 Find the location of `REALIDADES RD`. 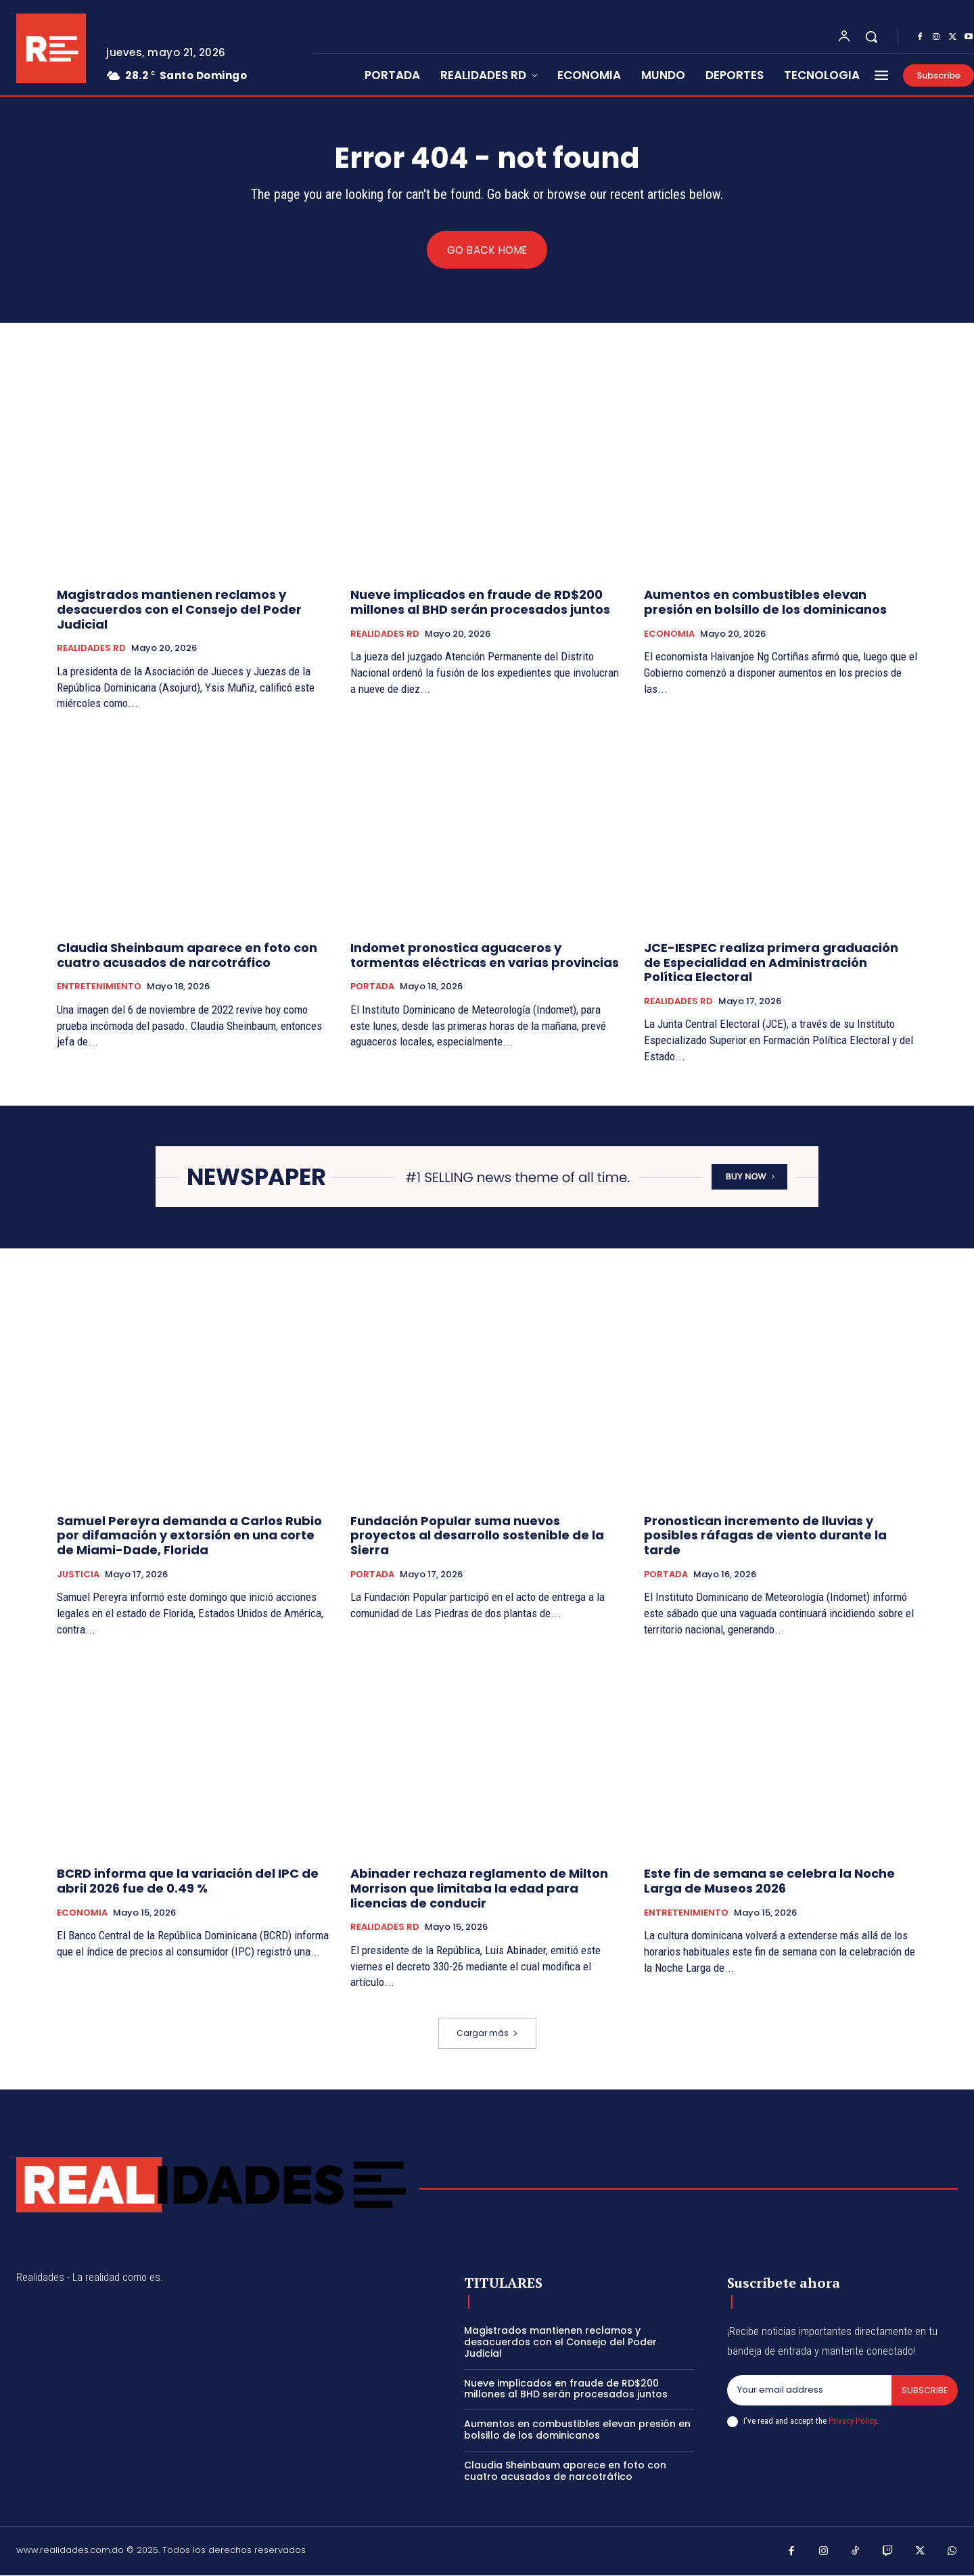

REALIDADES RD is located at coordinates (91, 648).